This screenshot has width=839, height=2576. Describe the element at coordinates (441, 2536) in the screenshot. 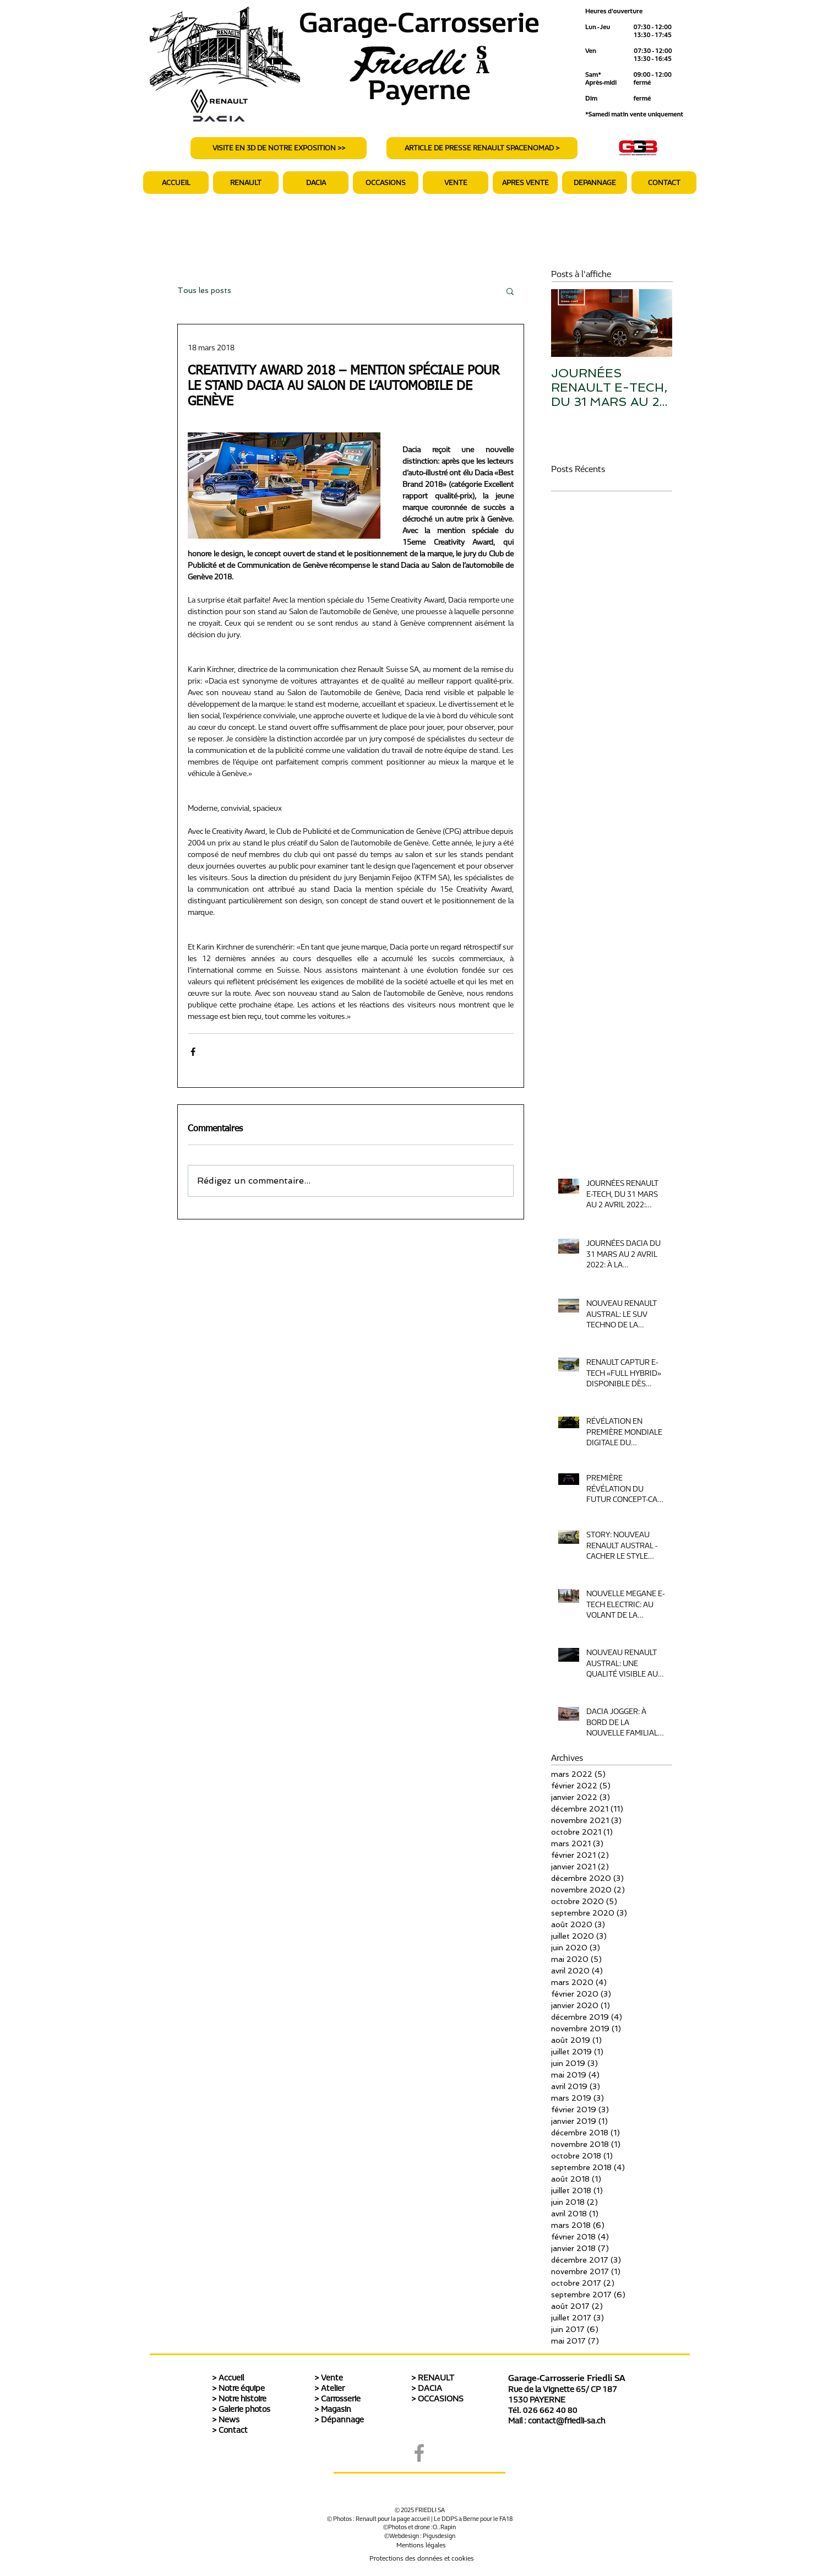

I see `igusdesign` at that location.